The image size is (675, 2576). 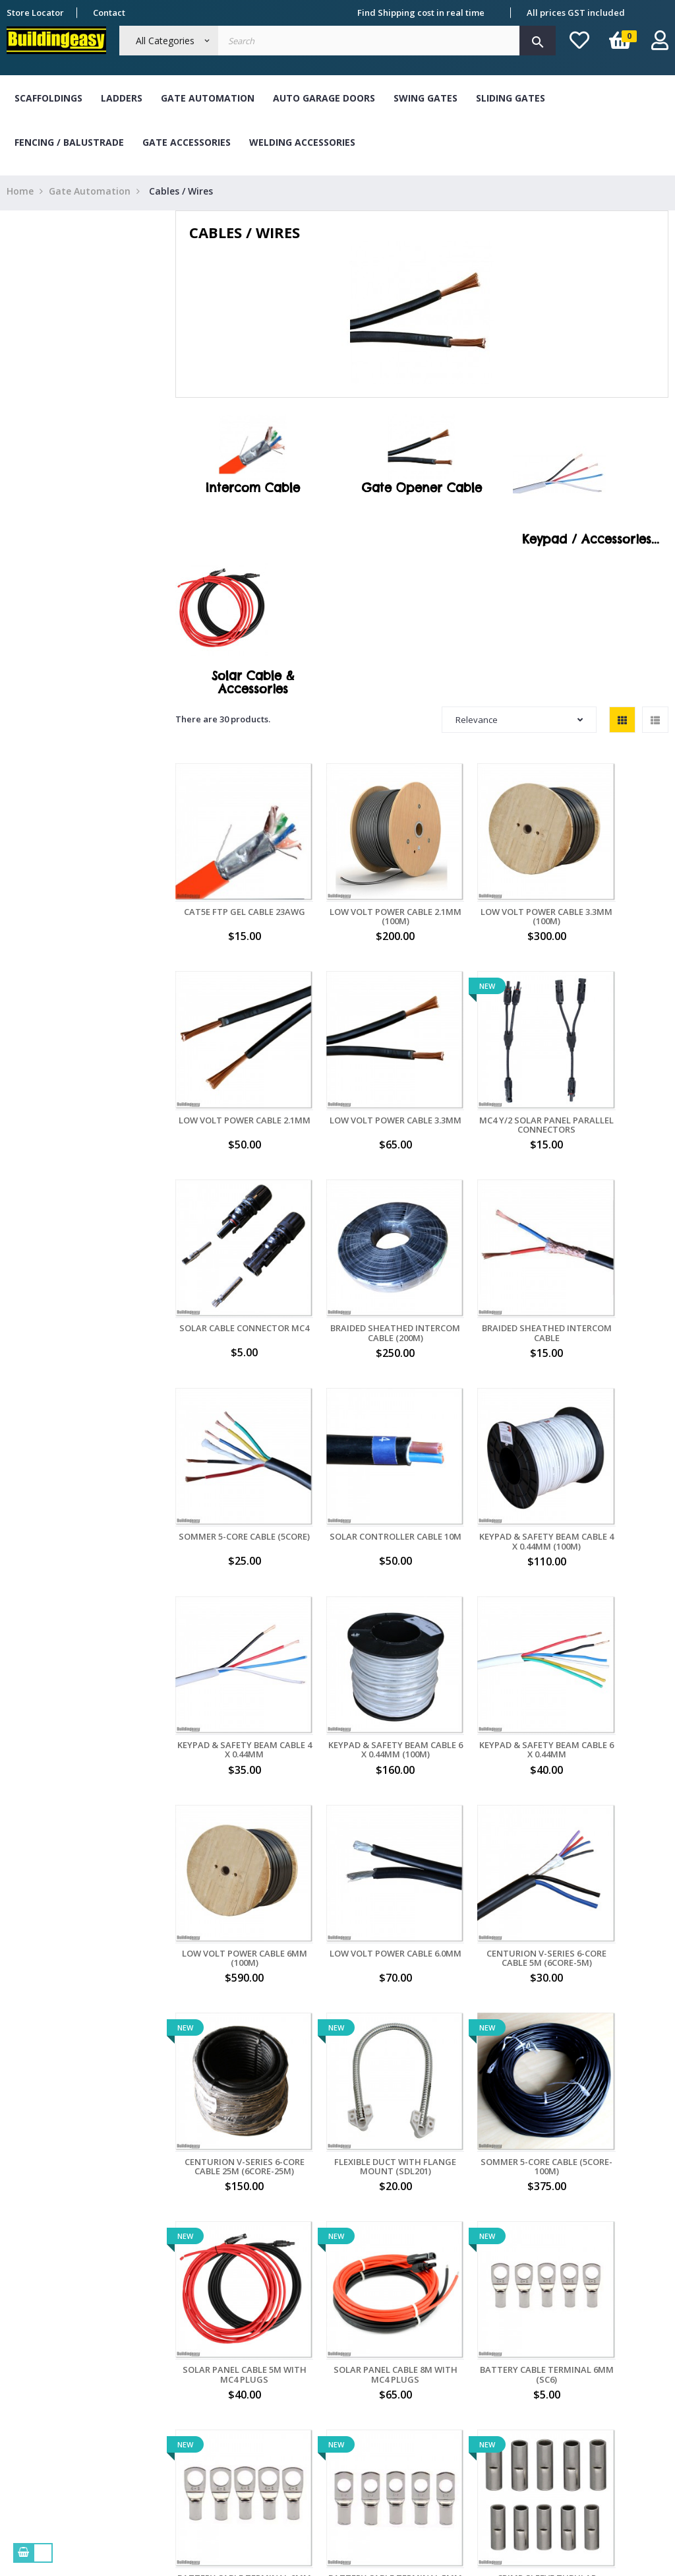 What do you see at coordinates (232, 1262) in the screenshot?
I see `Braided Sheathed Intercom Cable` at bounding box center [232, 1262].